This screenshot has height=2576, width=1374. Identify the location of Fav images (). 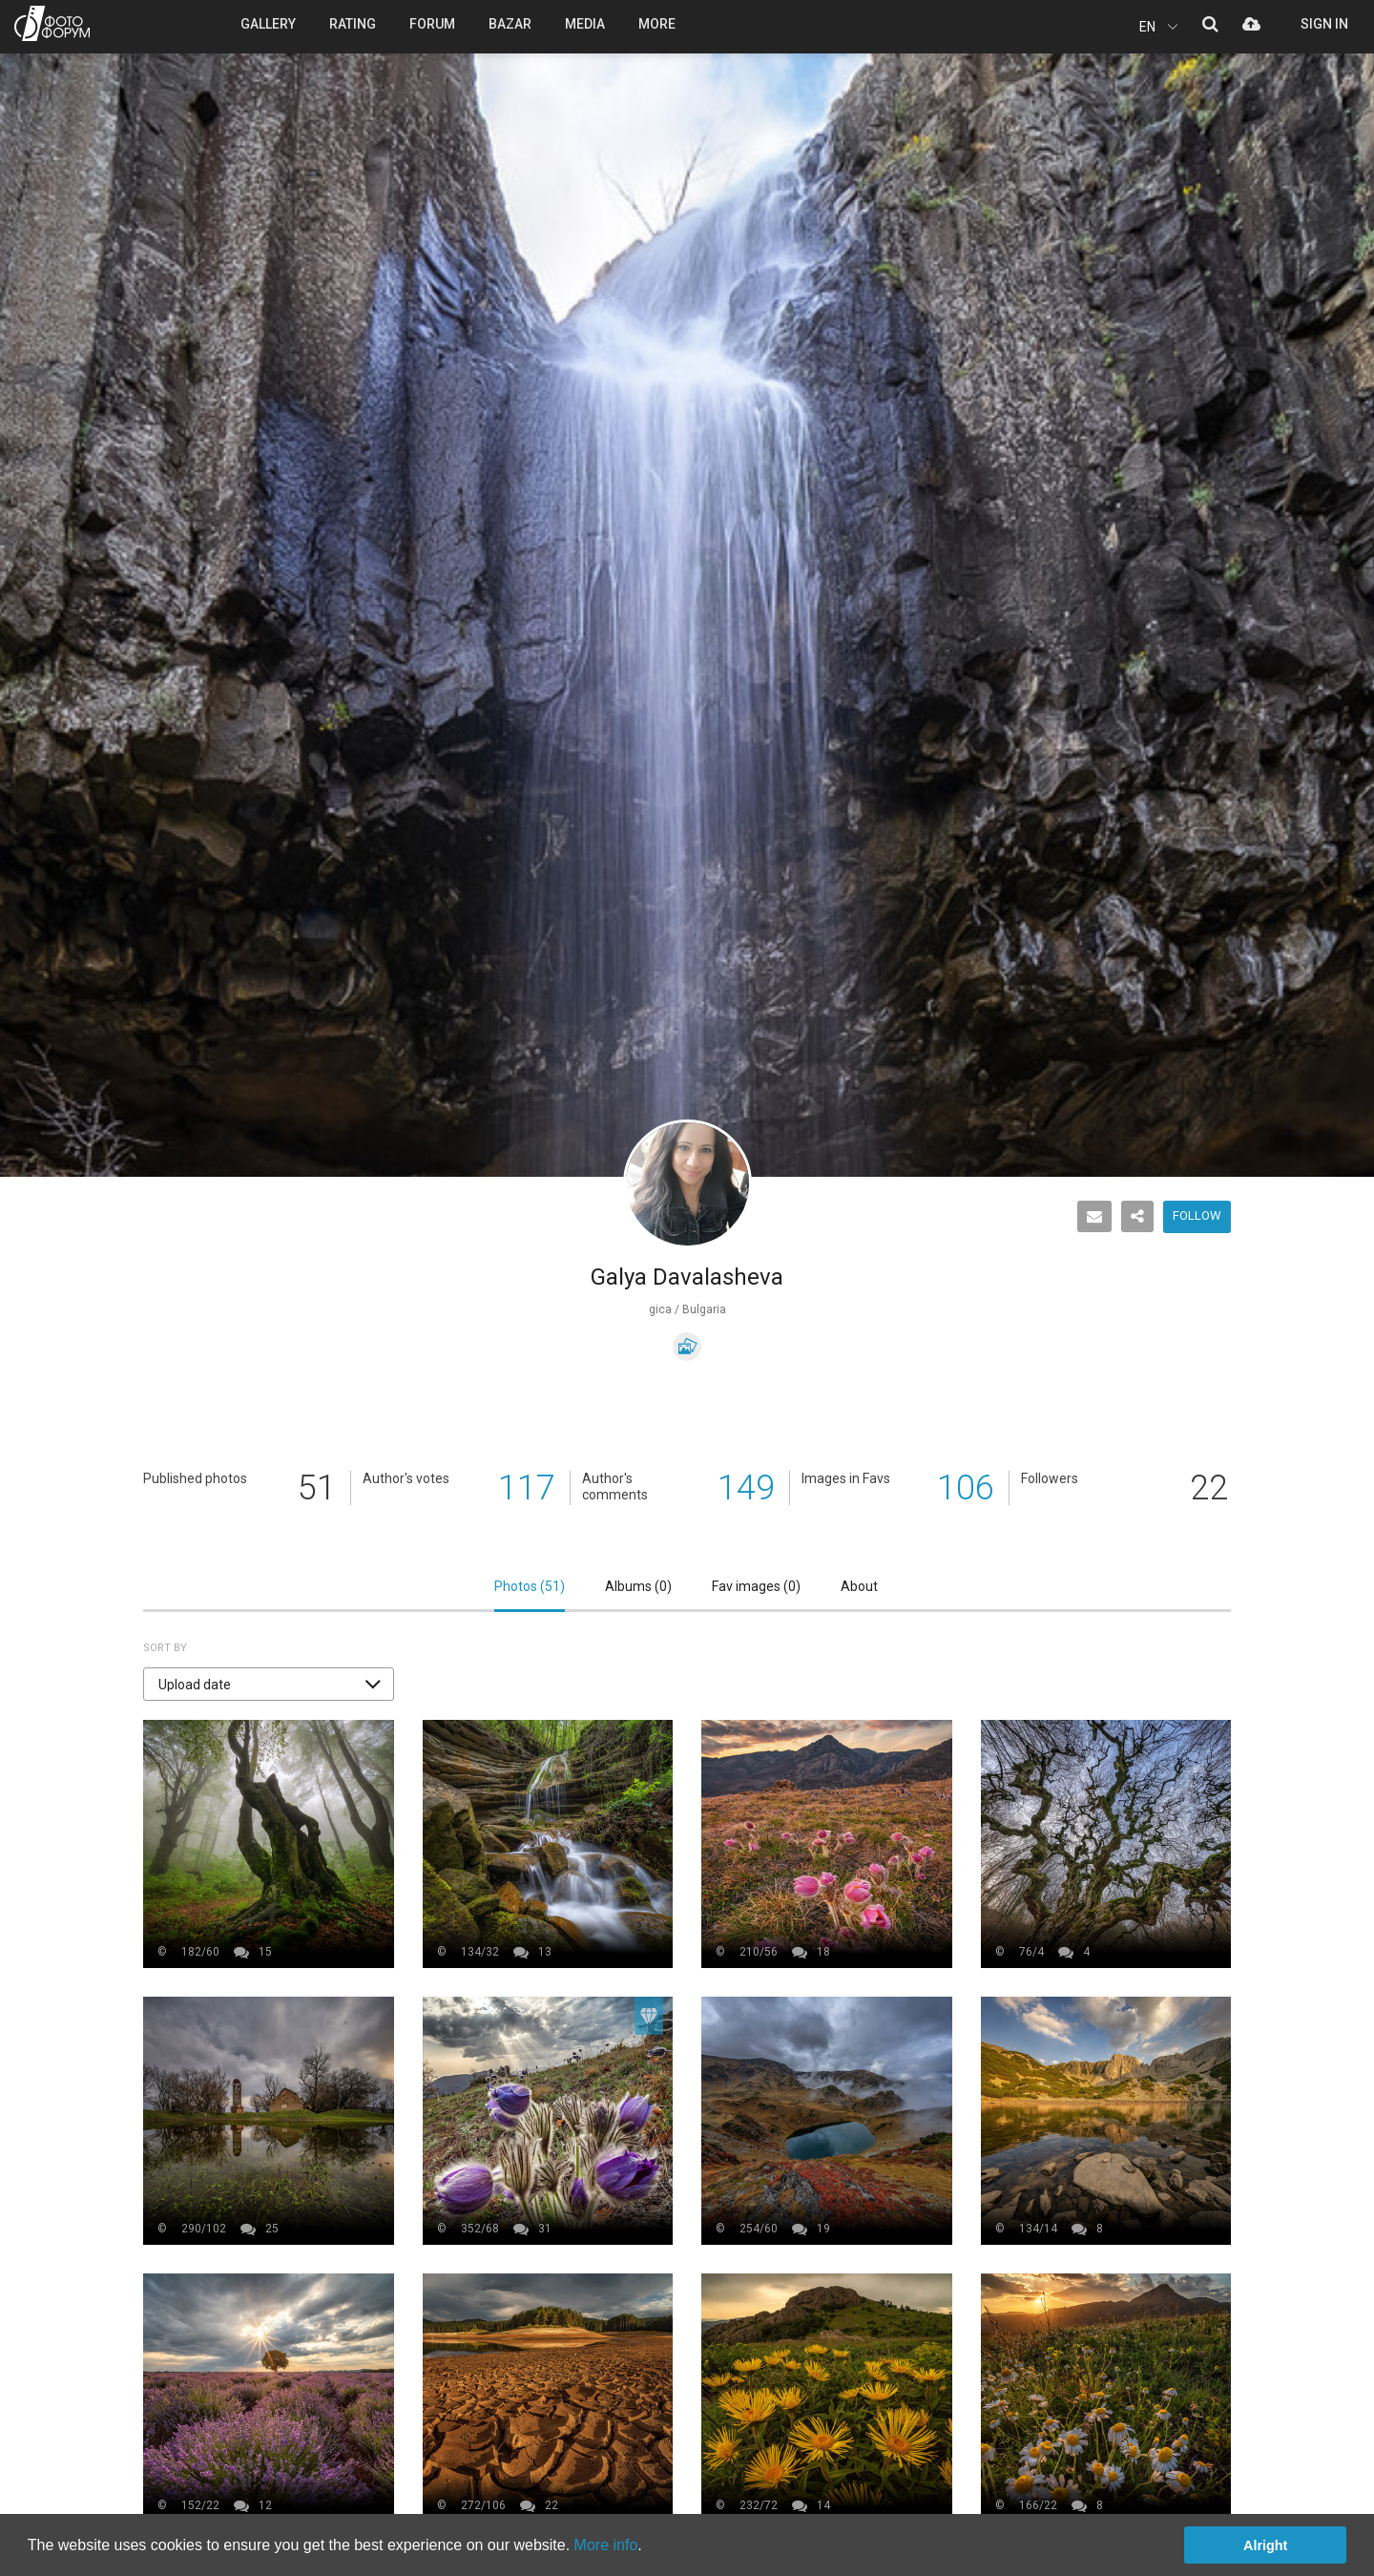
(756, 1586).